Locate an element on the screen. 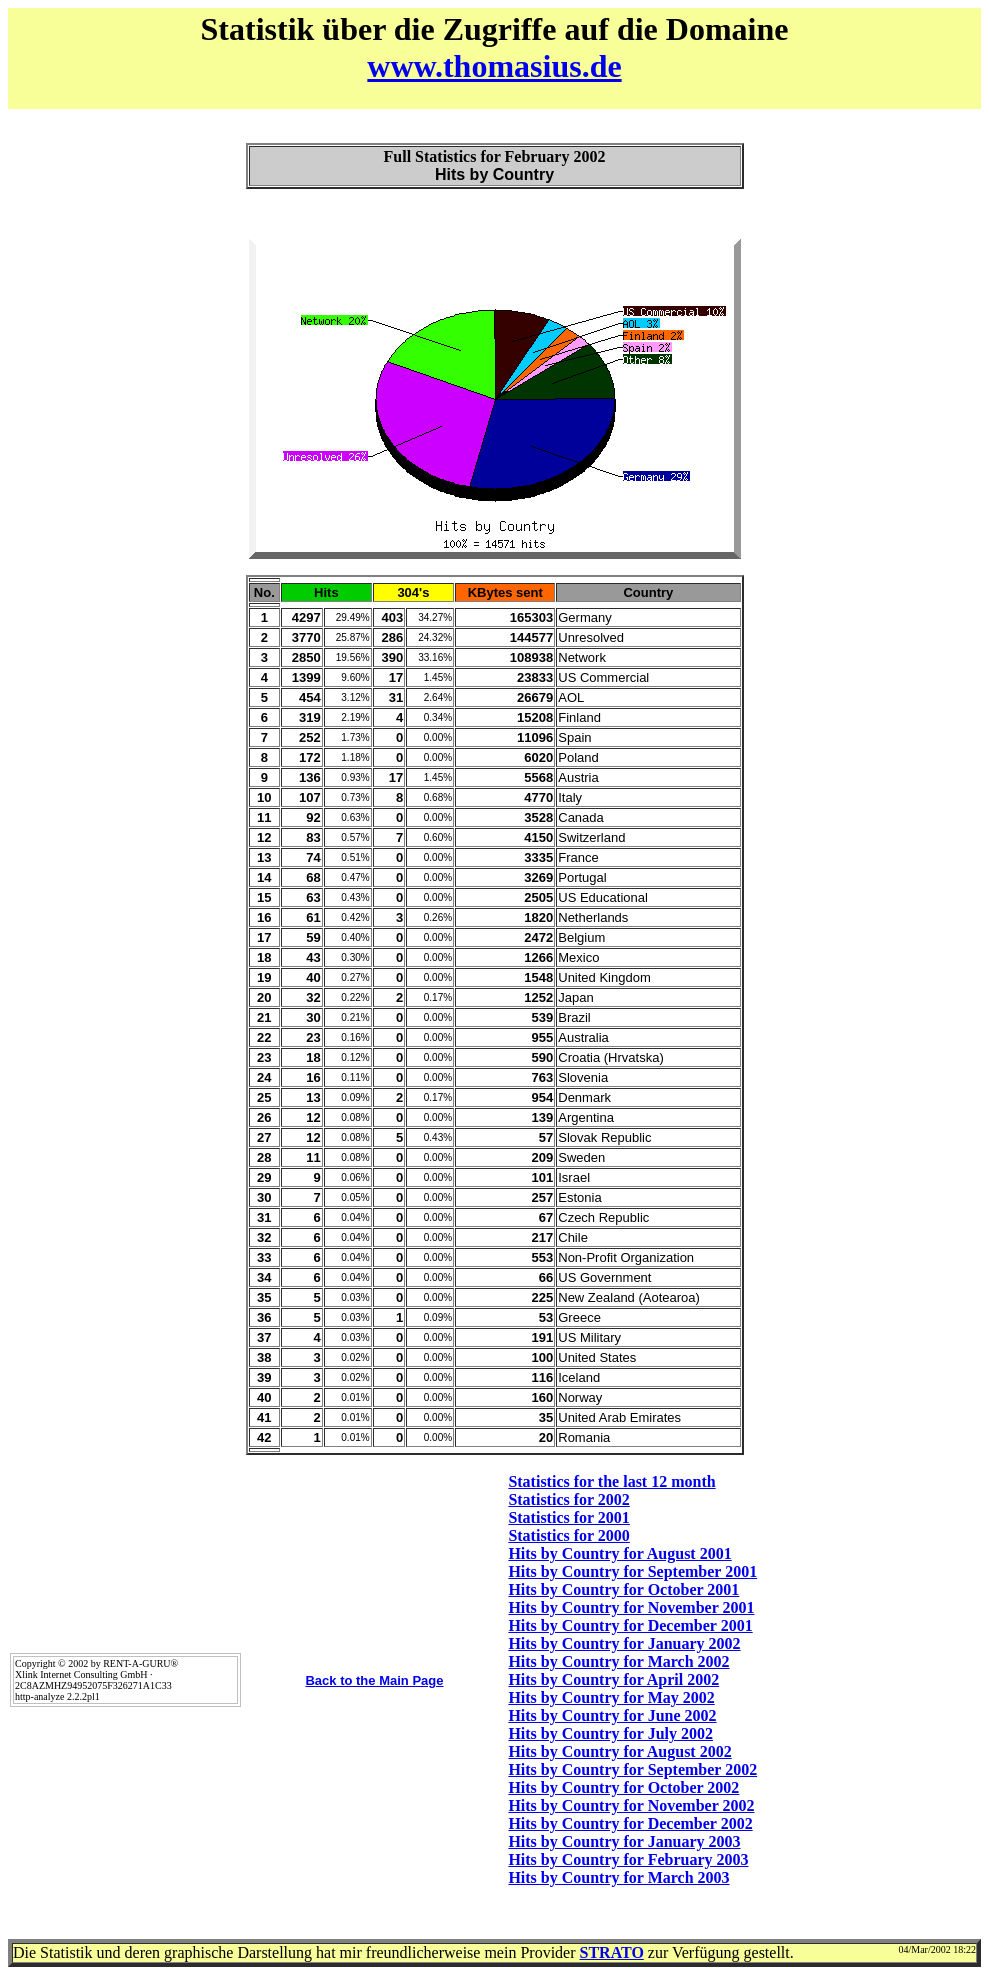 This screenshot has height=1975, width=989. Hits by Country for March 2002 is located at coordinates (618, 1661).